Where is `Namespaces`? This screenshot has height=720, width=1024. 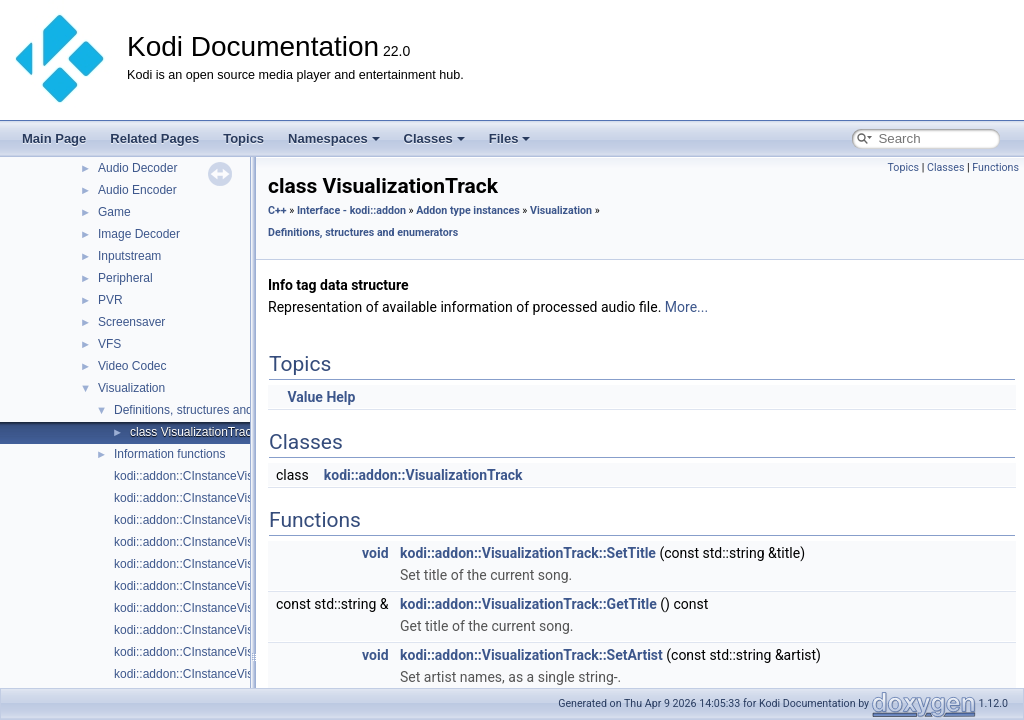
Namespaces is located at coordinates (334, 138).